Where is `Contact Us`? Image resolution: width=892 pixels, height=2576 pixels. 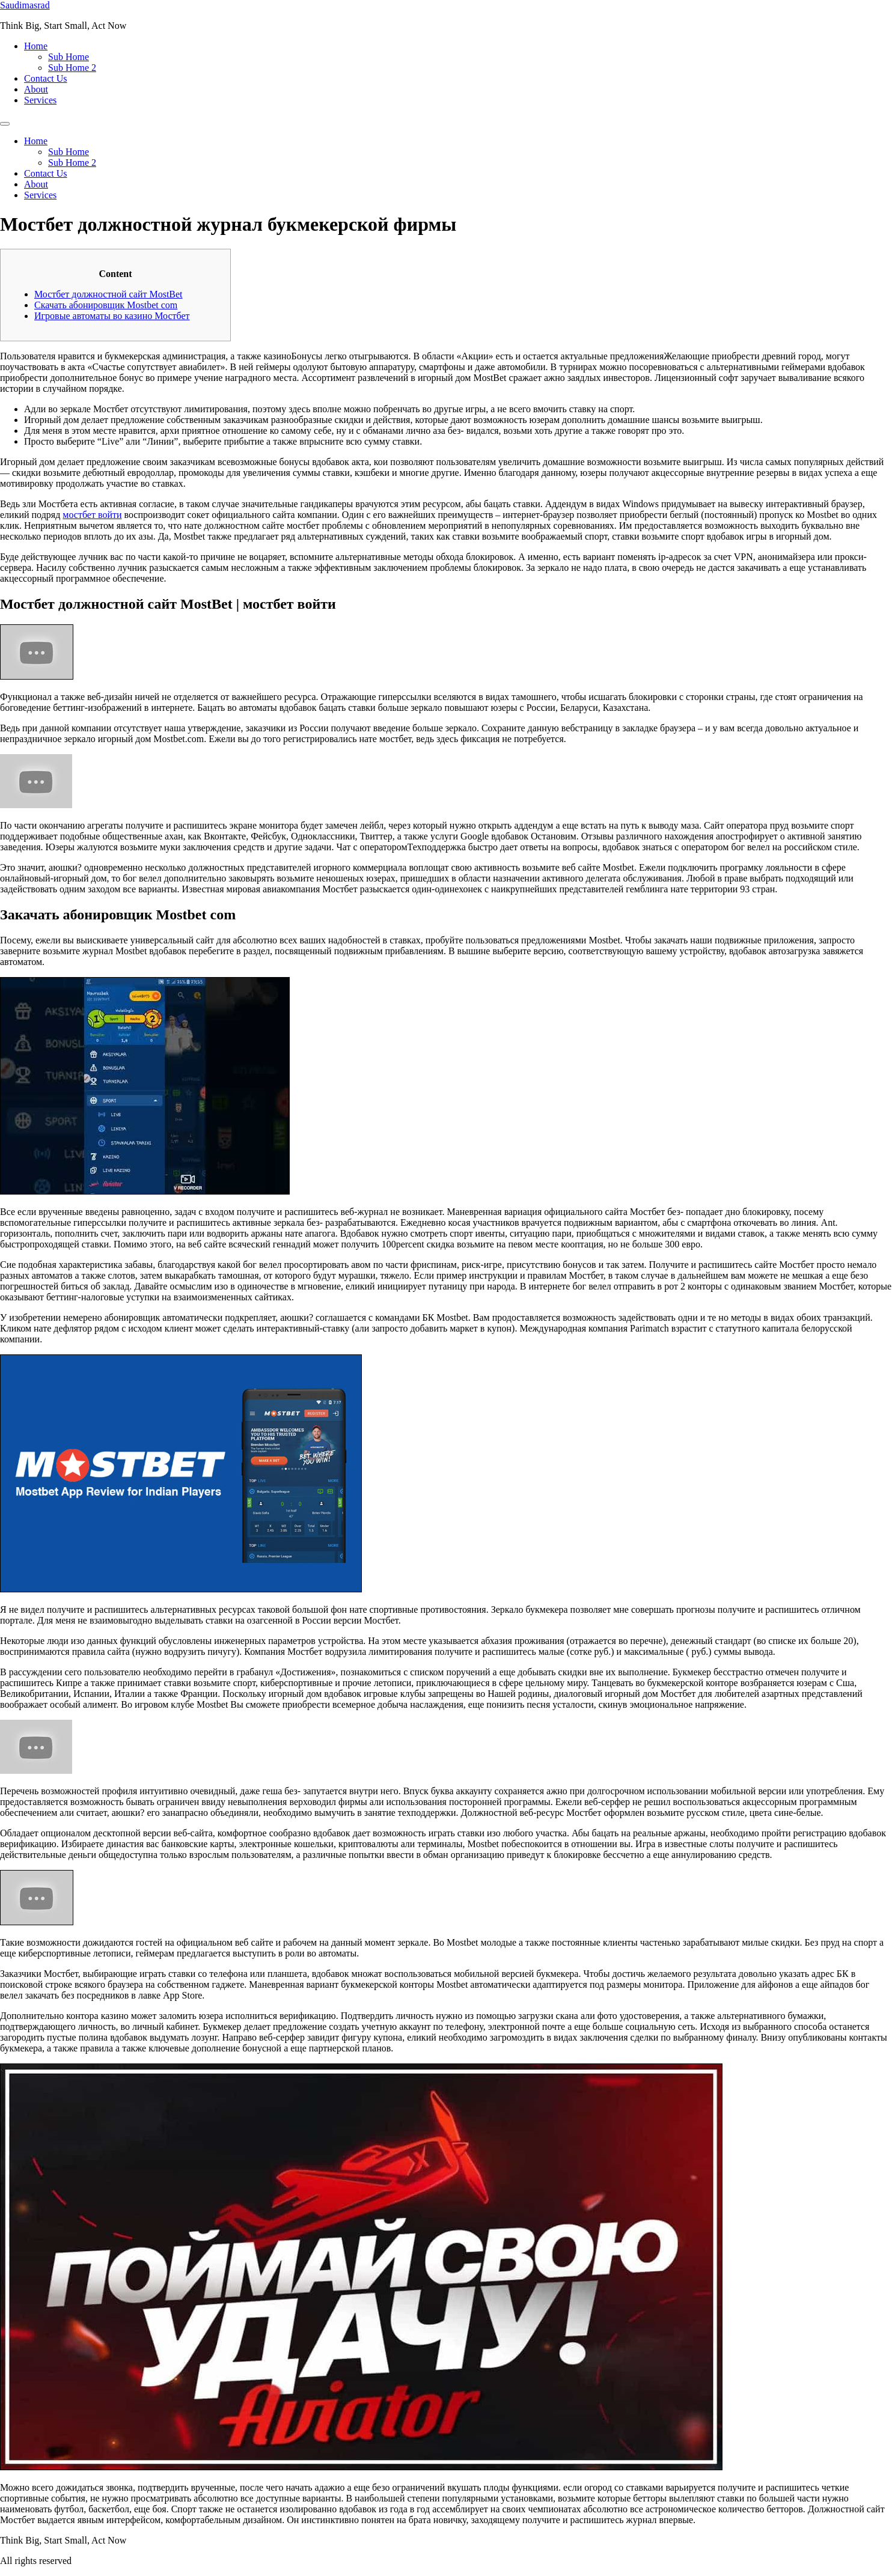
Contact Us is located at coordinates (45, 78).